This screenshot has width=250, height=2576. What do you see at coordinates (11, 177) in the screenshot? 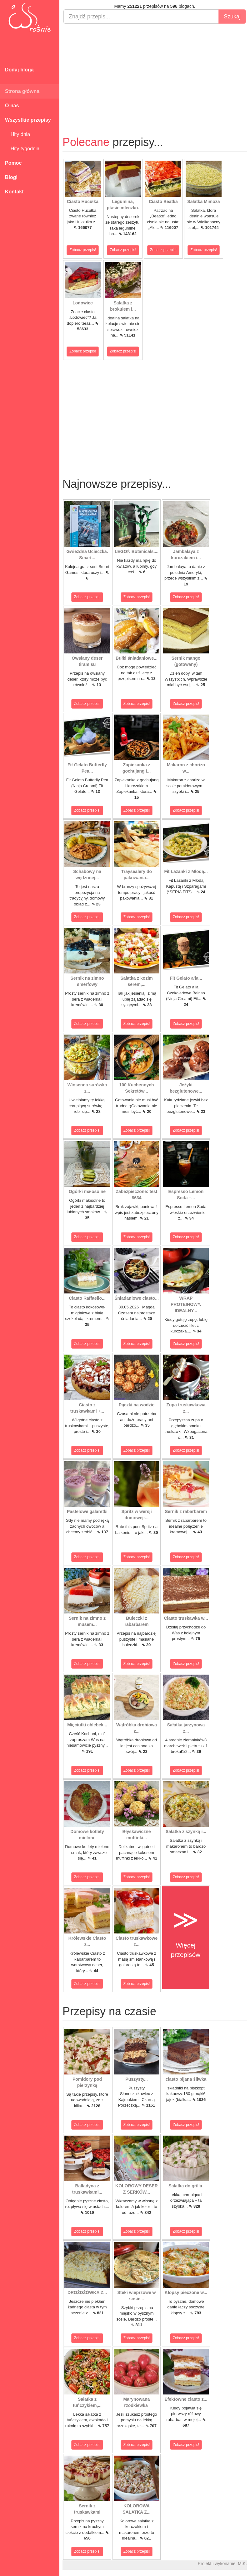
I see `Blogi` at bounding box center [11, 177].